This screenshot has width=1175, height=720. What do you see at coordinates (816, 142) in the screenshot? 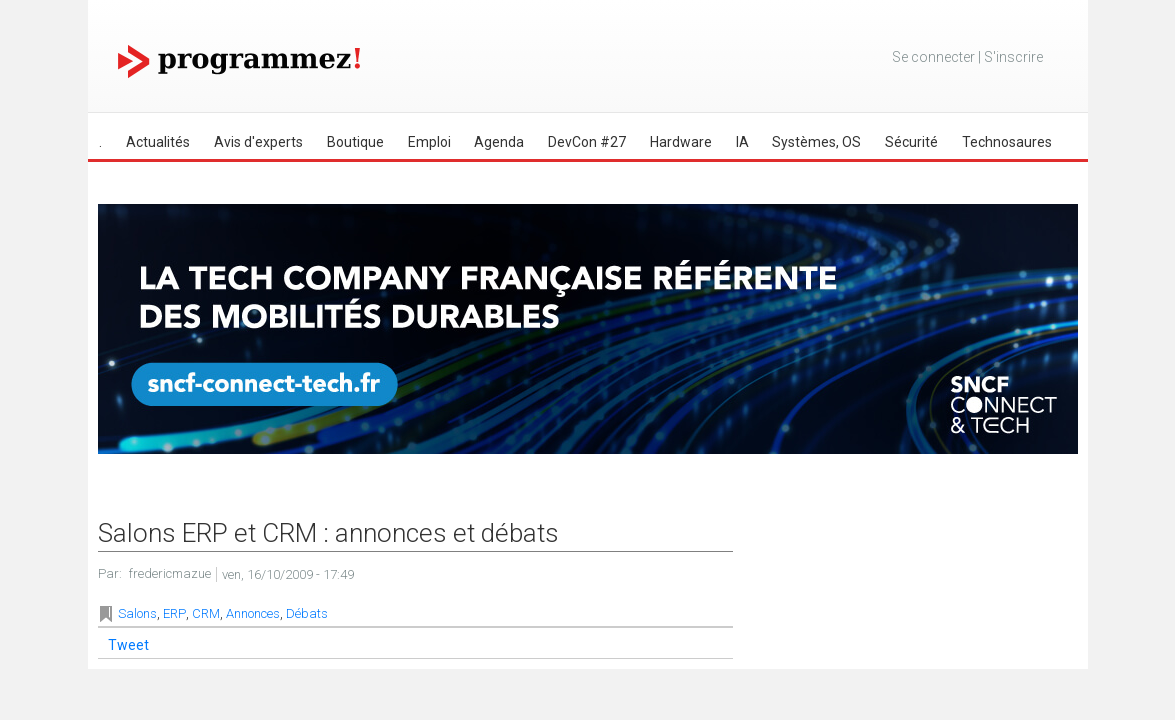
I see `Systèmes, OS` at bounding box center [816, 142].